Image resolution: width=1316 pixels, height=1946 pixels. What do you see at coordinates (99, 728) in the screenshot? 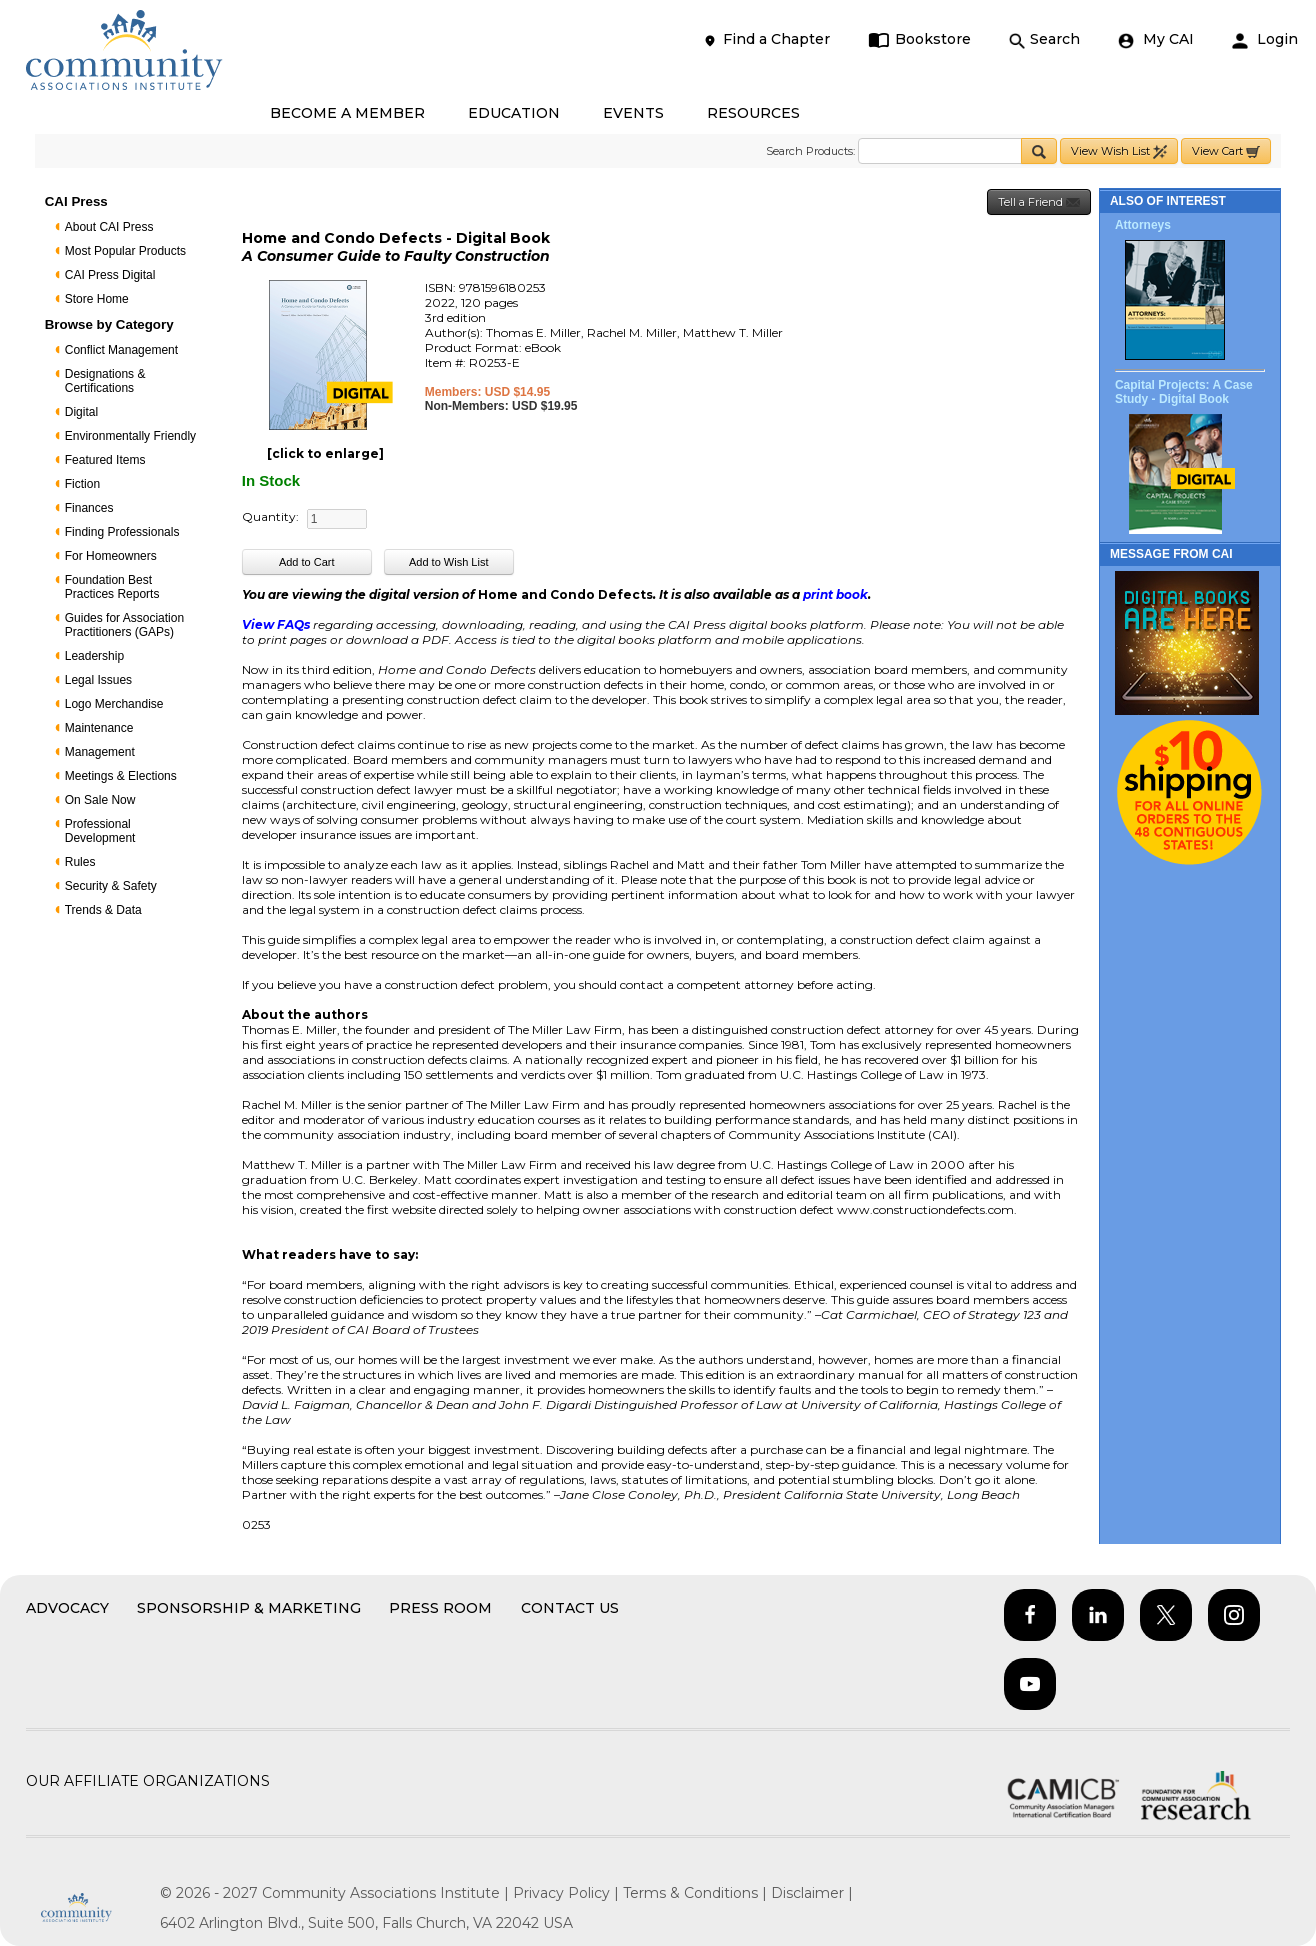
I see `Maintenance` at bounding box center [99, 728].